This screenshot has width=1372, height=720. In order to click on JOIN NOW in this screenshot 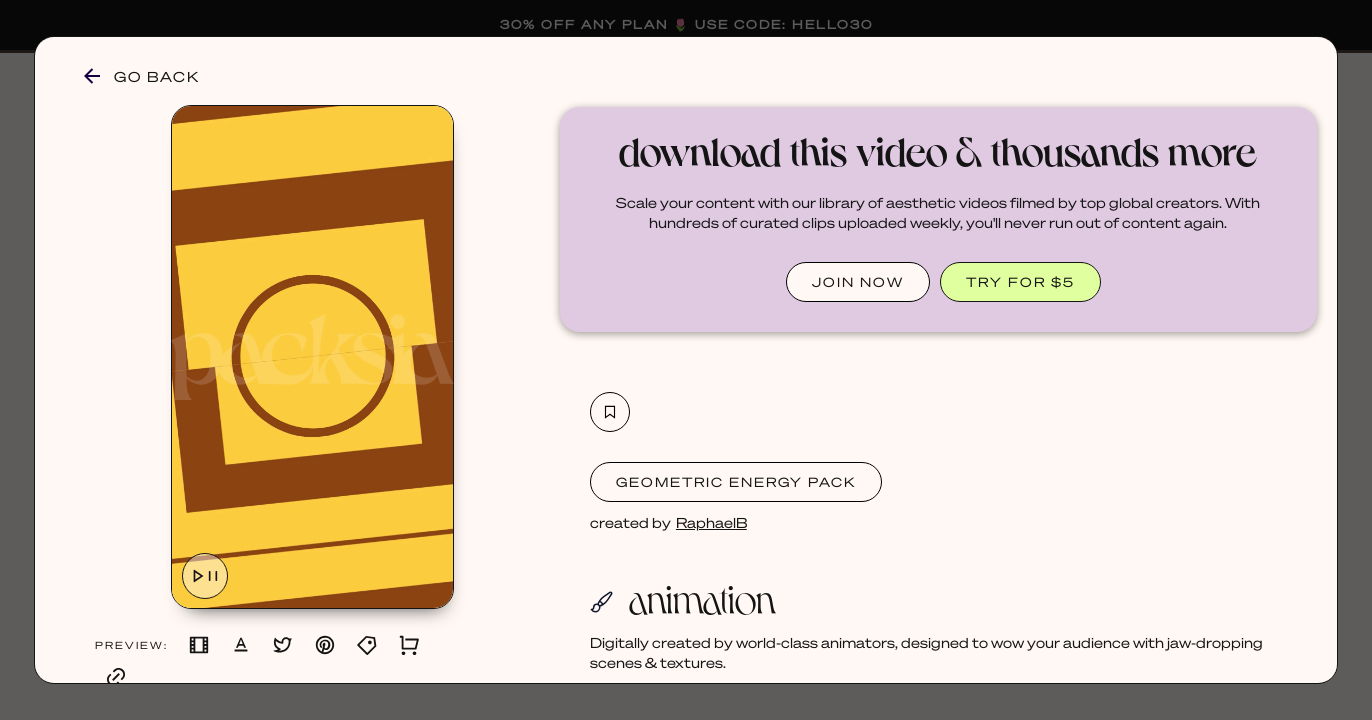, I will do `click(858, 281)`.